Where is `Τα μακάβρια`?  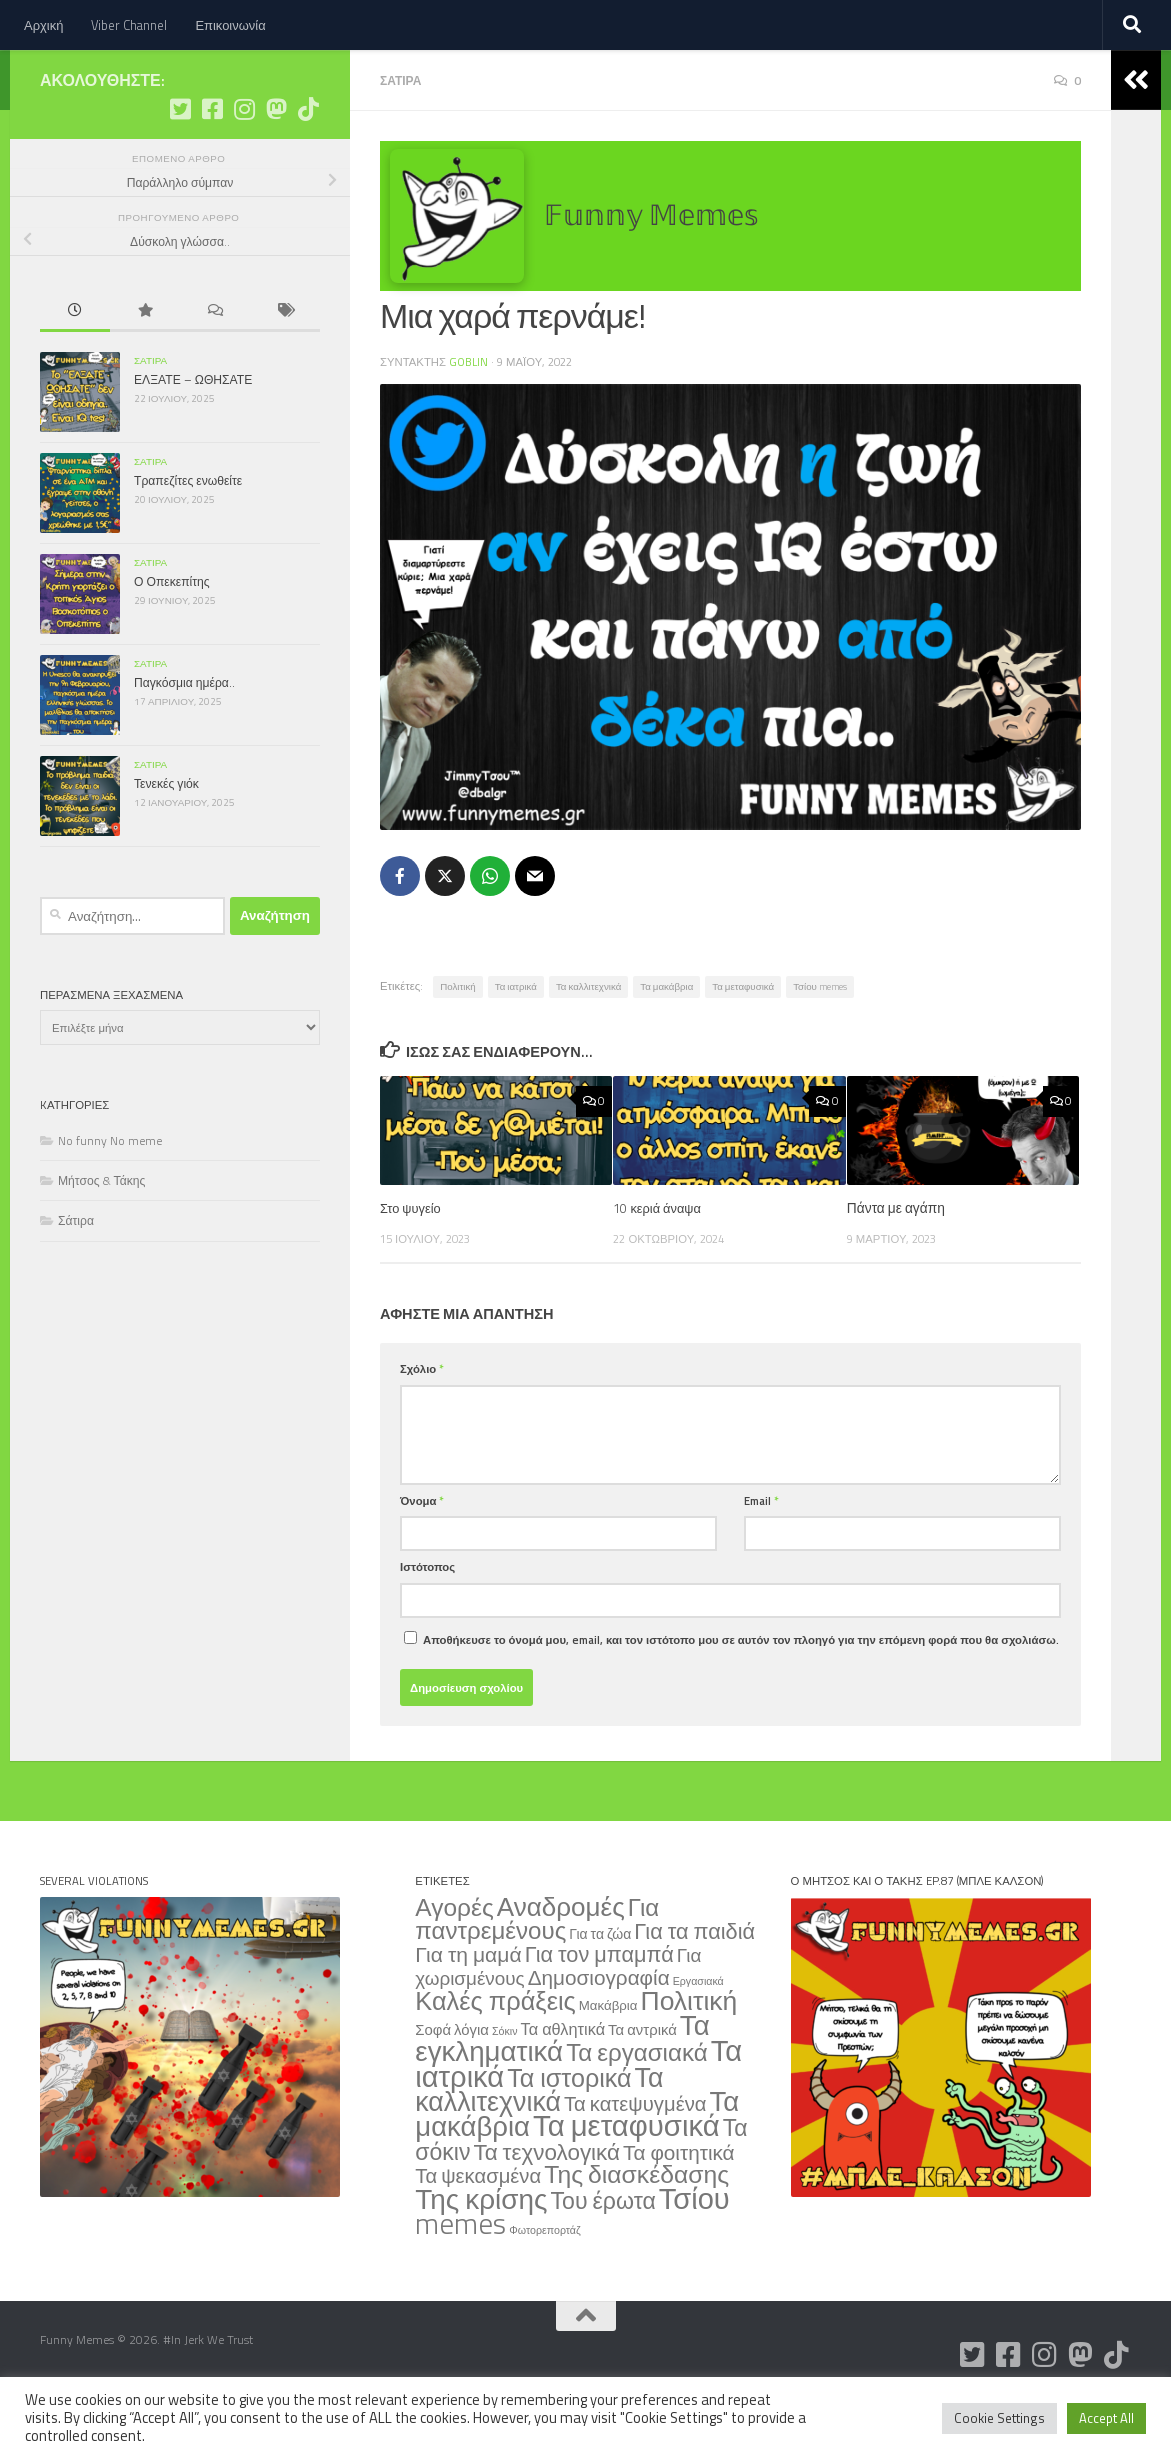
Τα μακάβρια is located at coordinates (666, 1044).